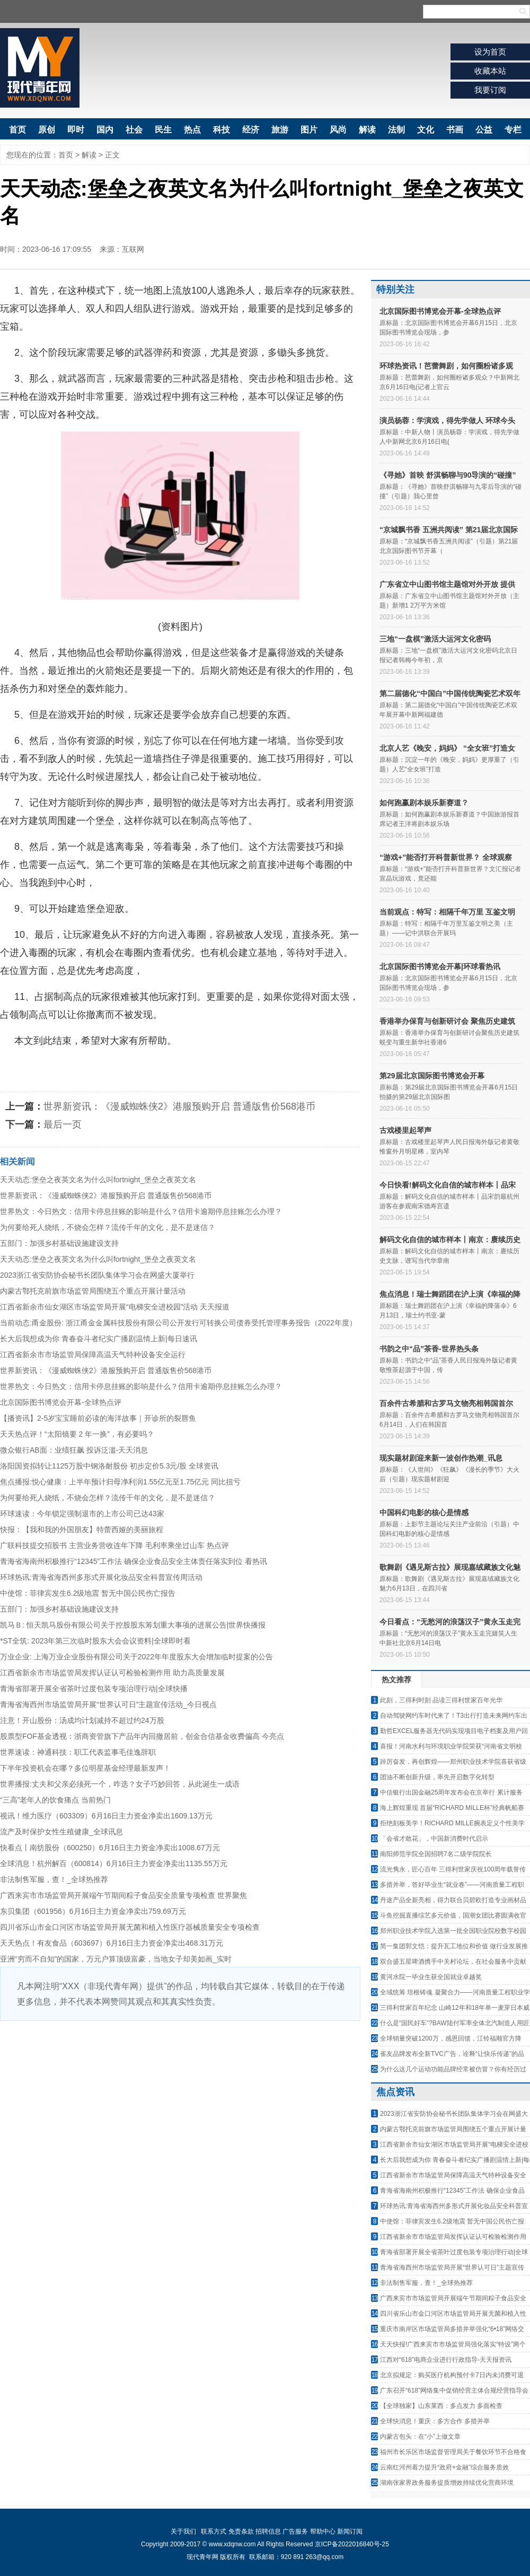  Describe the element at coordinates (17, 129) in the screenshot. I see `首页` at that location.